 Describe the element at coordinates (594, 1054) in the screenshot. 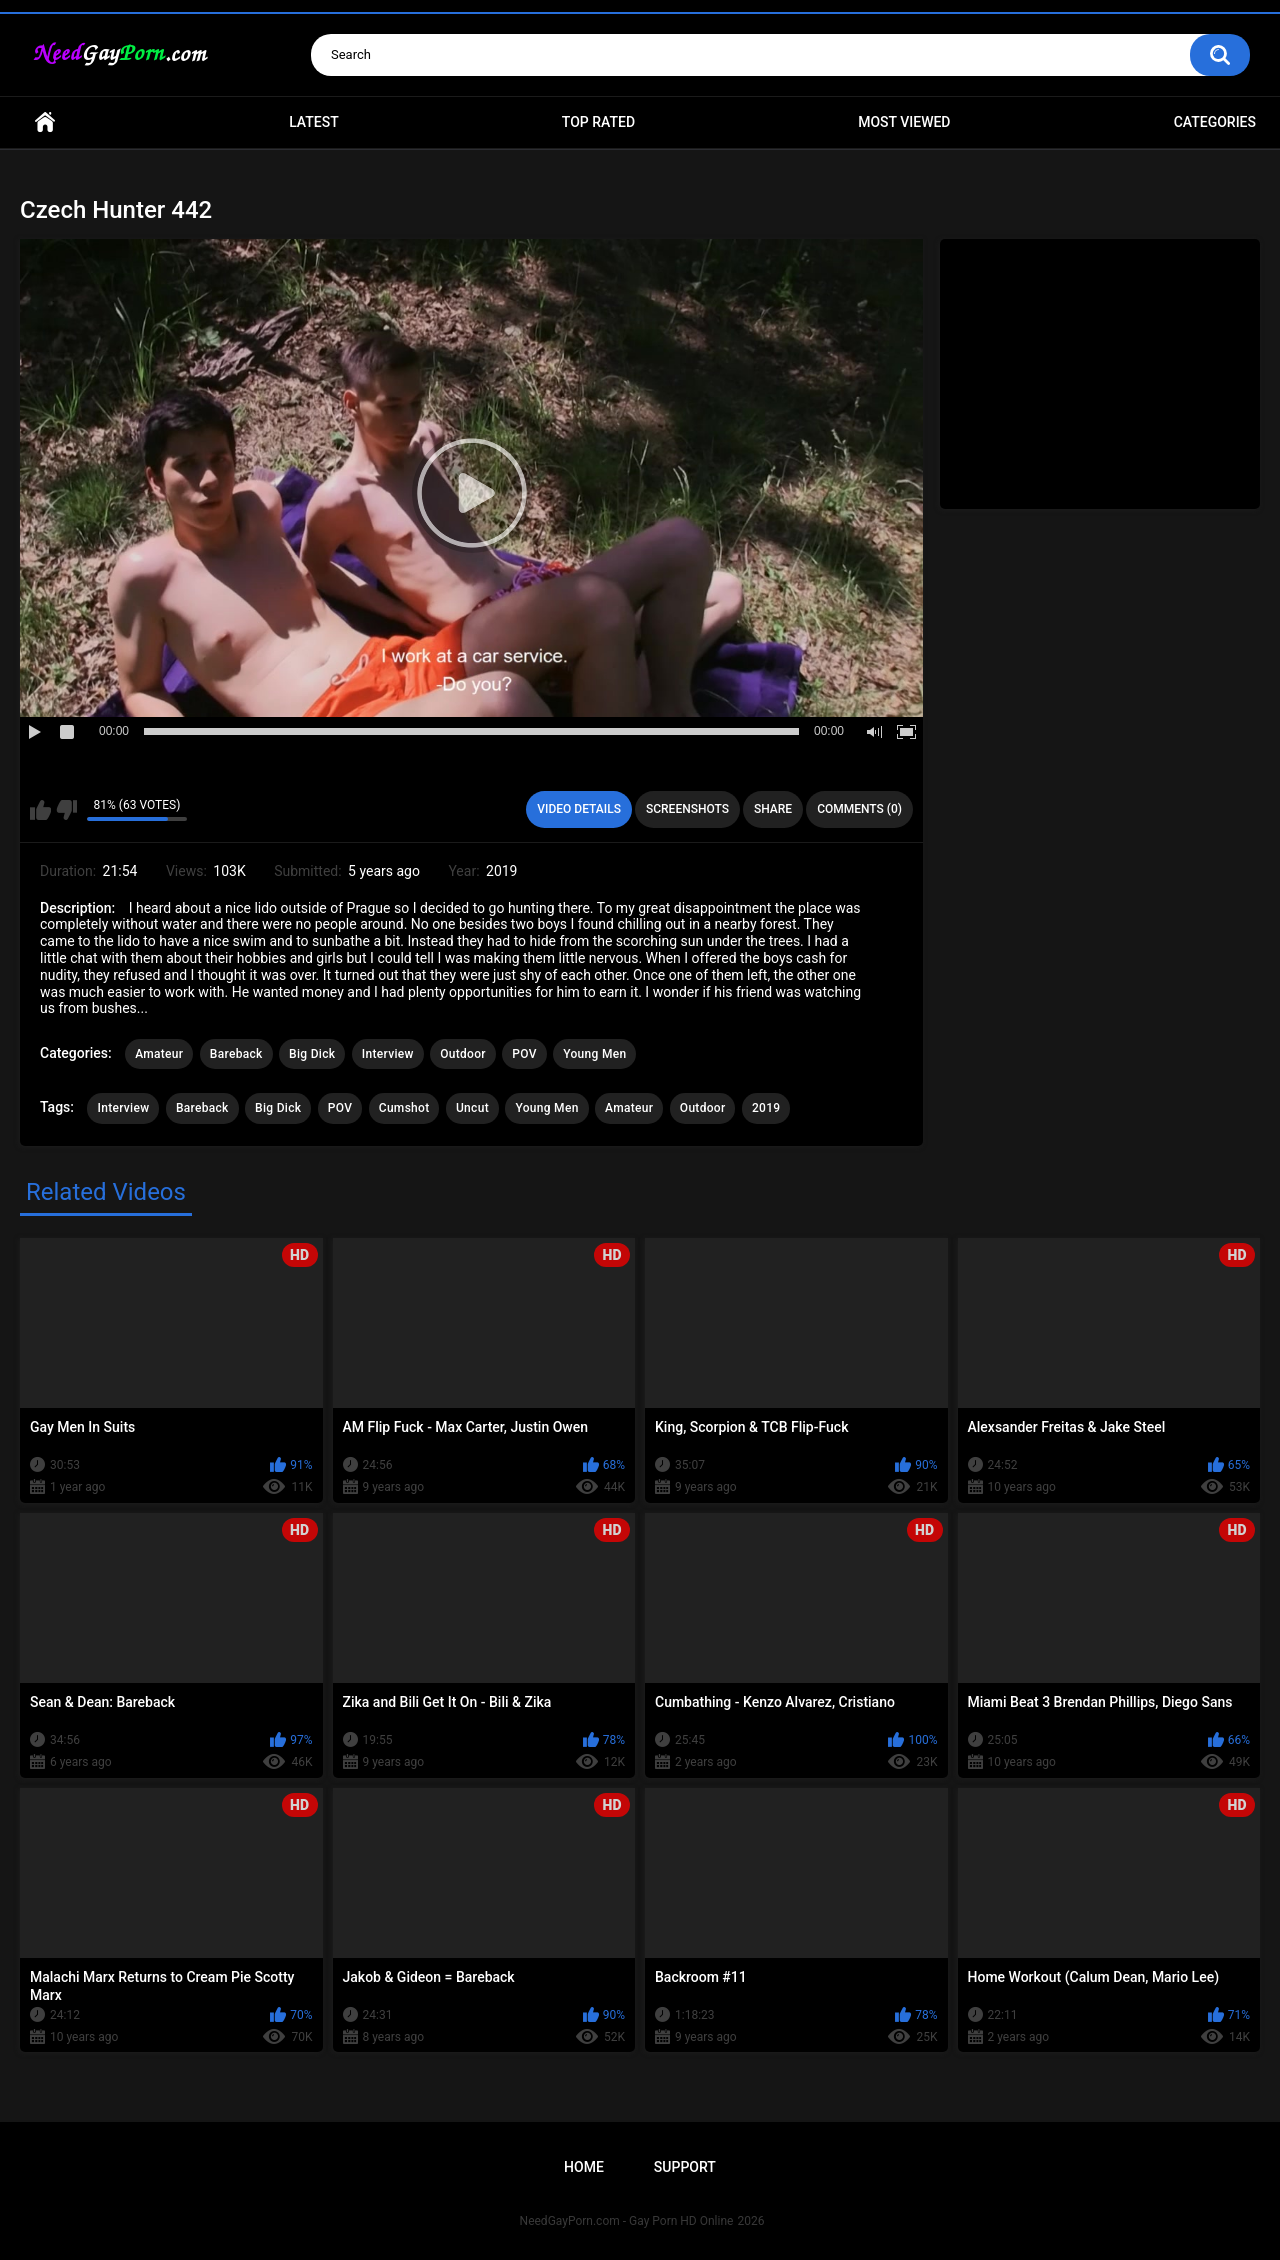

I see `Young Men` at that location.